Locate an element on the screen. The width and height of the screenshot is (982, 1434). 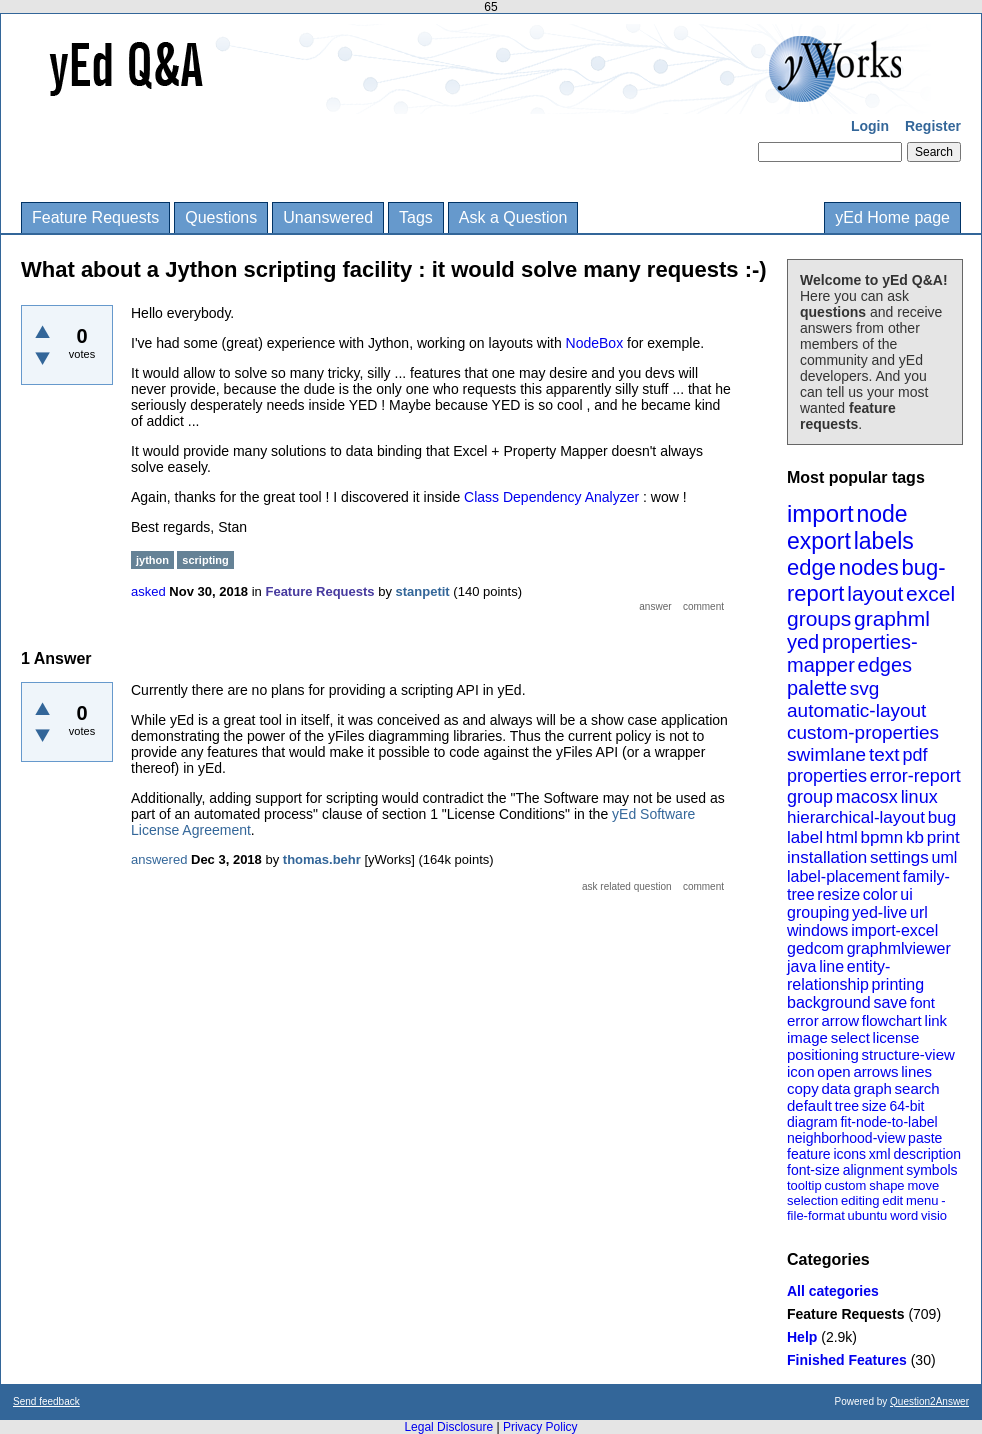
yEd Home page is located at coordinates (892, 217).